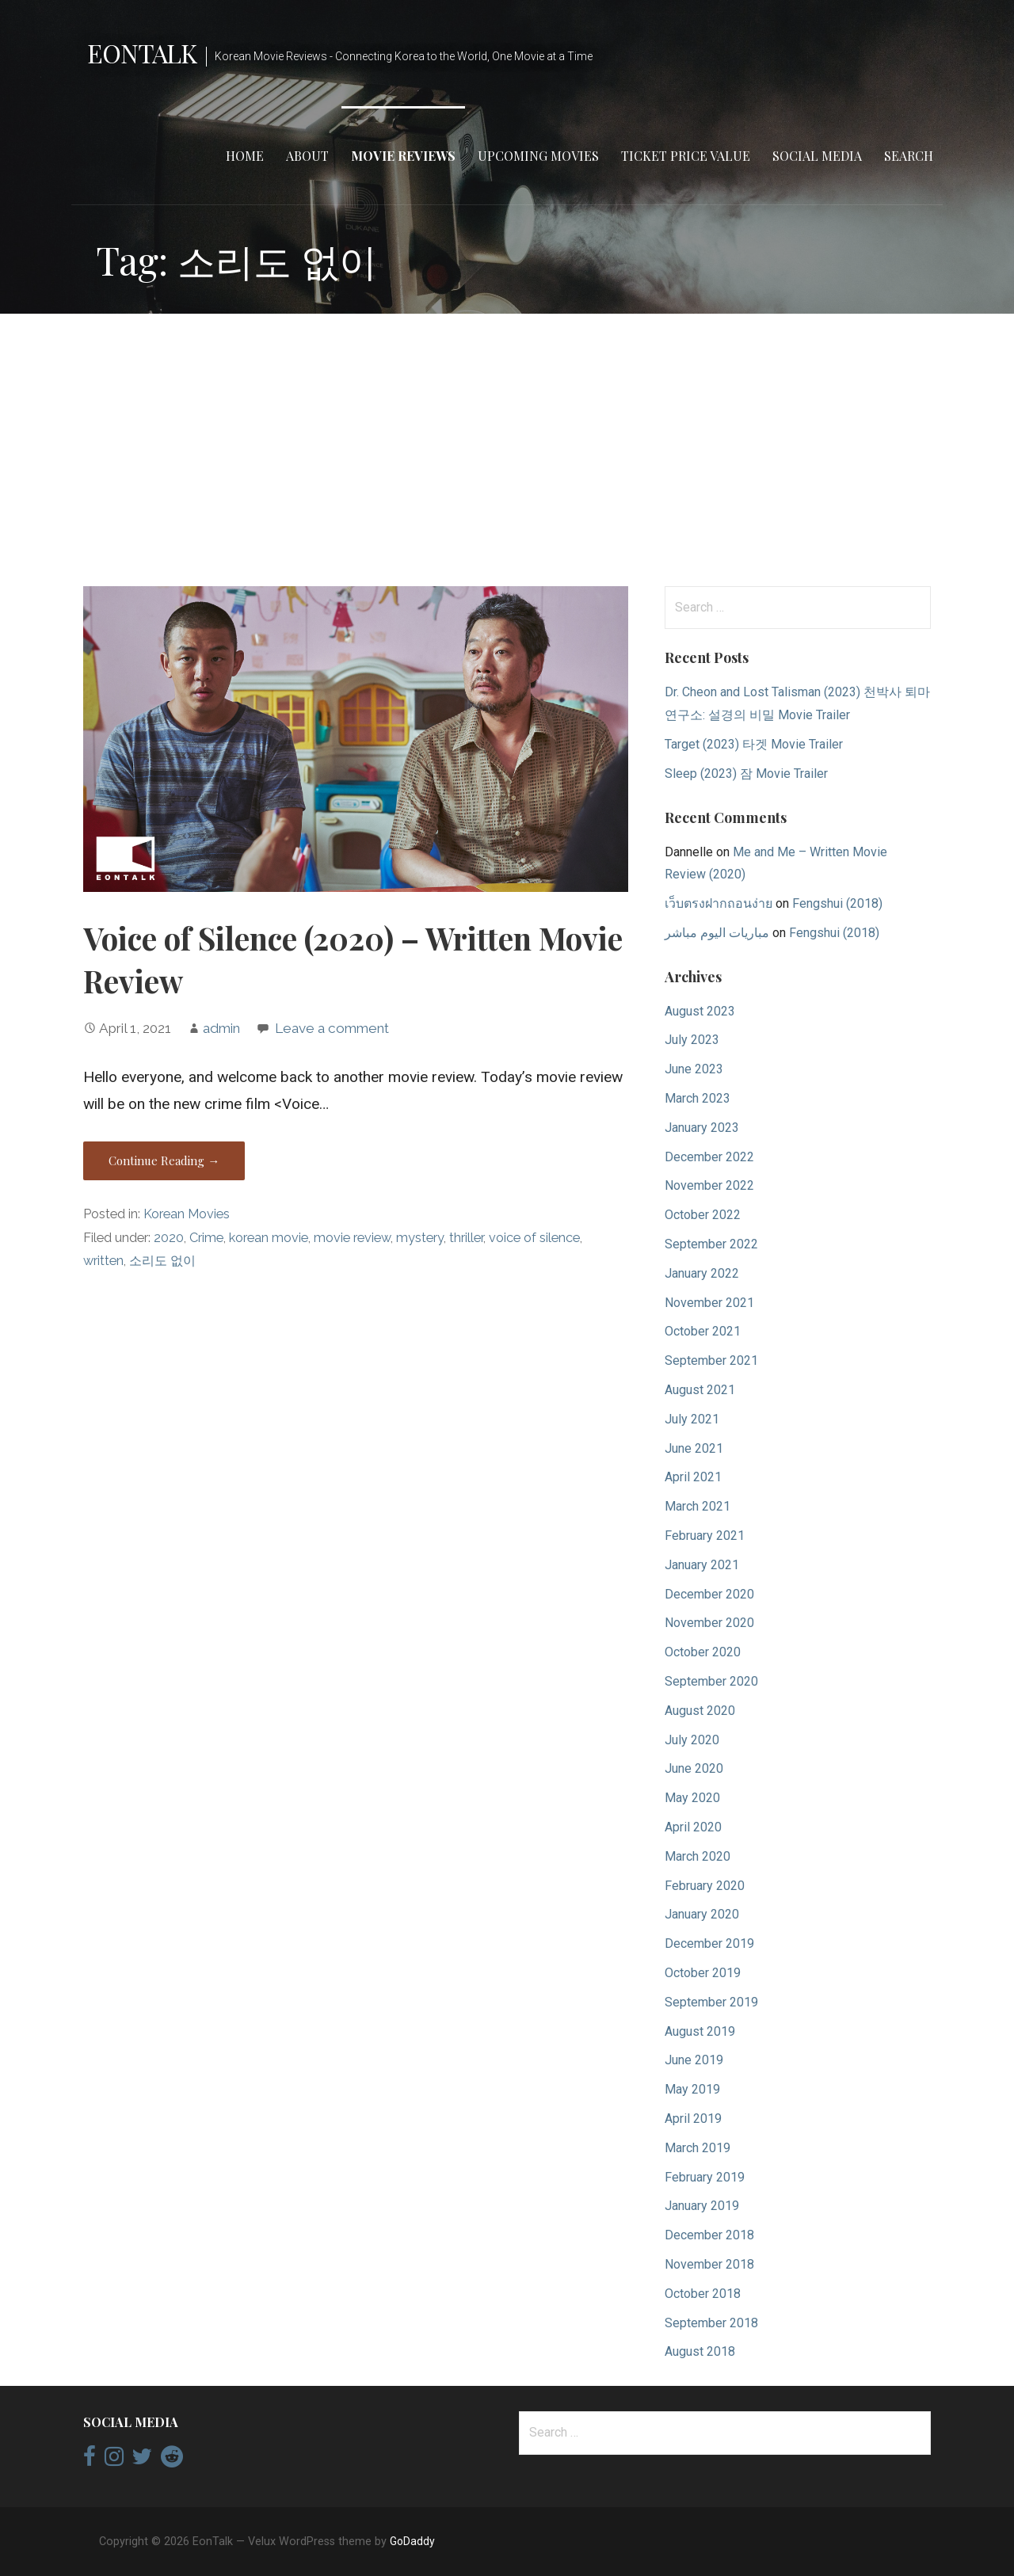 This screenshot has width=1014, height=2576. I want to click on October 2018, so click(703, 2293).